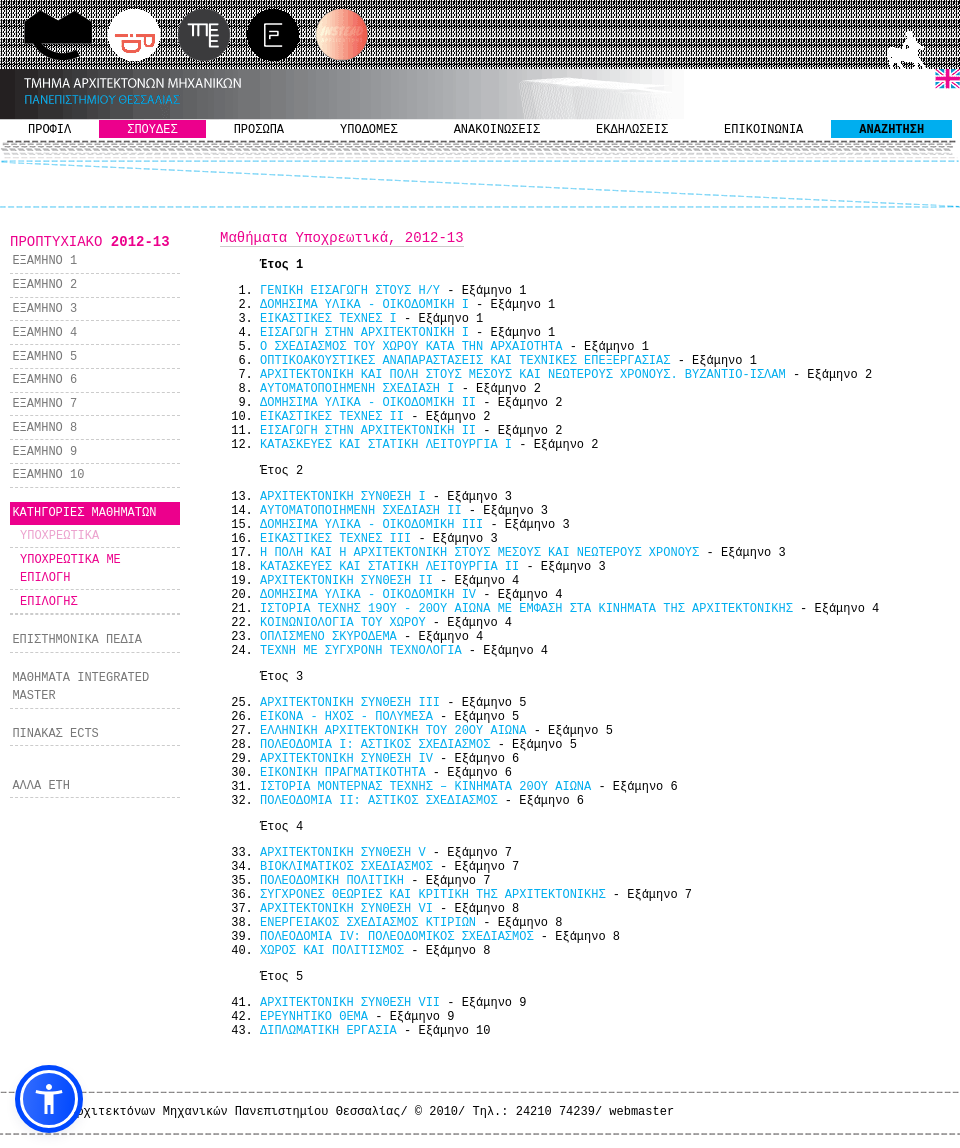 Image resolution: width=960 pixels, height=1148 pixels. Describe the element at coordinates (425, 787) in the screenshot. I see `ΙΣΤΟΡΙΑ ΜΟΝΤΕΡΝΑΣ ΤΕΧΝΗΣ – ΚΙΝΗΜΑΤΑ 20ΟΥ ΑΙΩΝΑ` at that location.